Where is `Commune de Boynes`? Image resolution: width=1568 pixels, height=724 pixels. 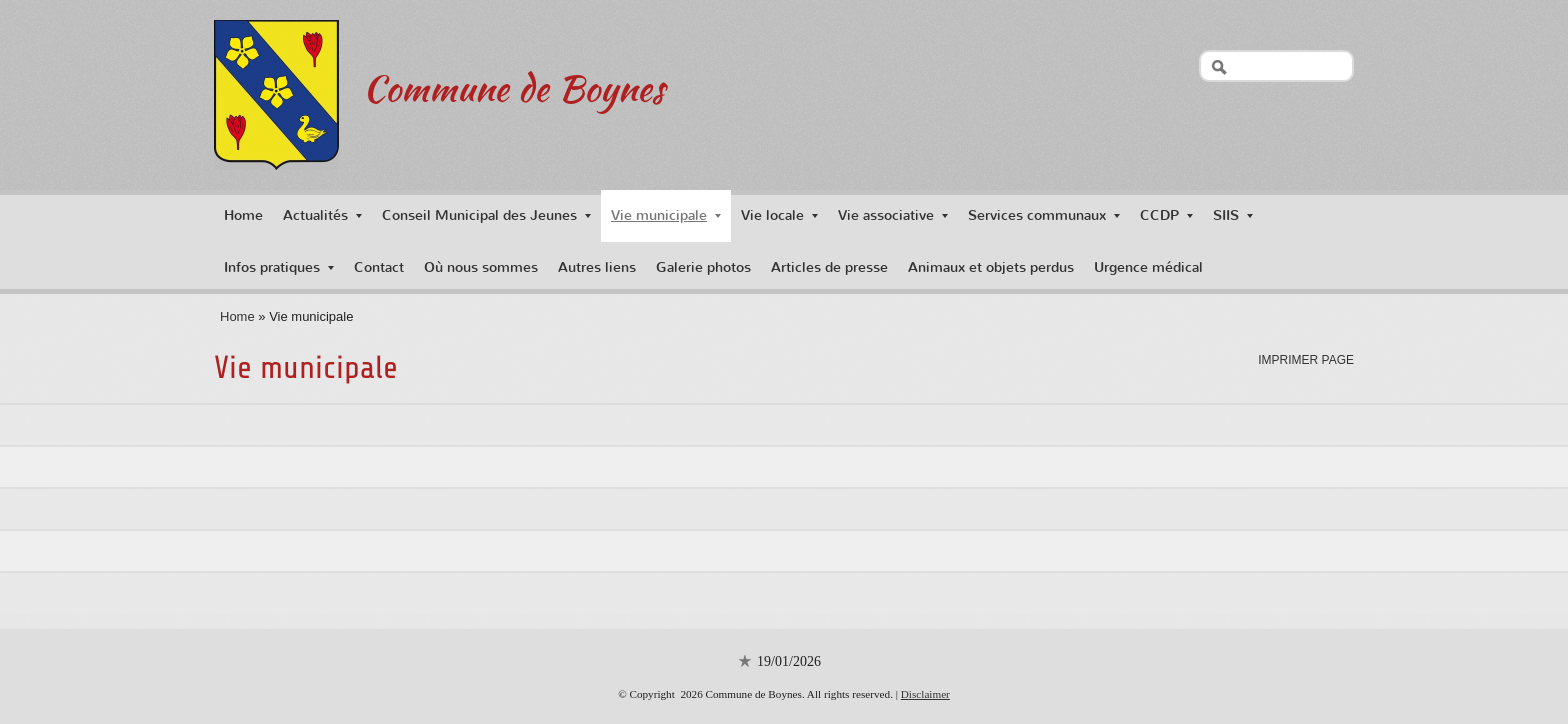 Commune de Boynes is located at coordinates (513, 88).